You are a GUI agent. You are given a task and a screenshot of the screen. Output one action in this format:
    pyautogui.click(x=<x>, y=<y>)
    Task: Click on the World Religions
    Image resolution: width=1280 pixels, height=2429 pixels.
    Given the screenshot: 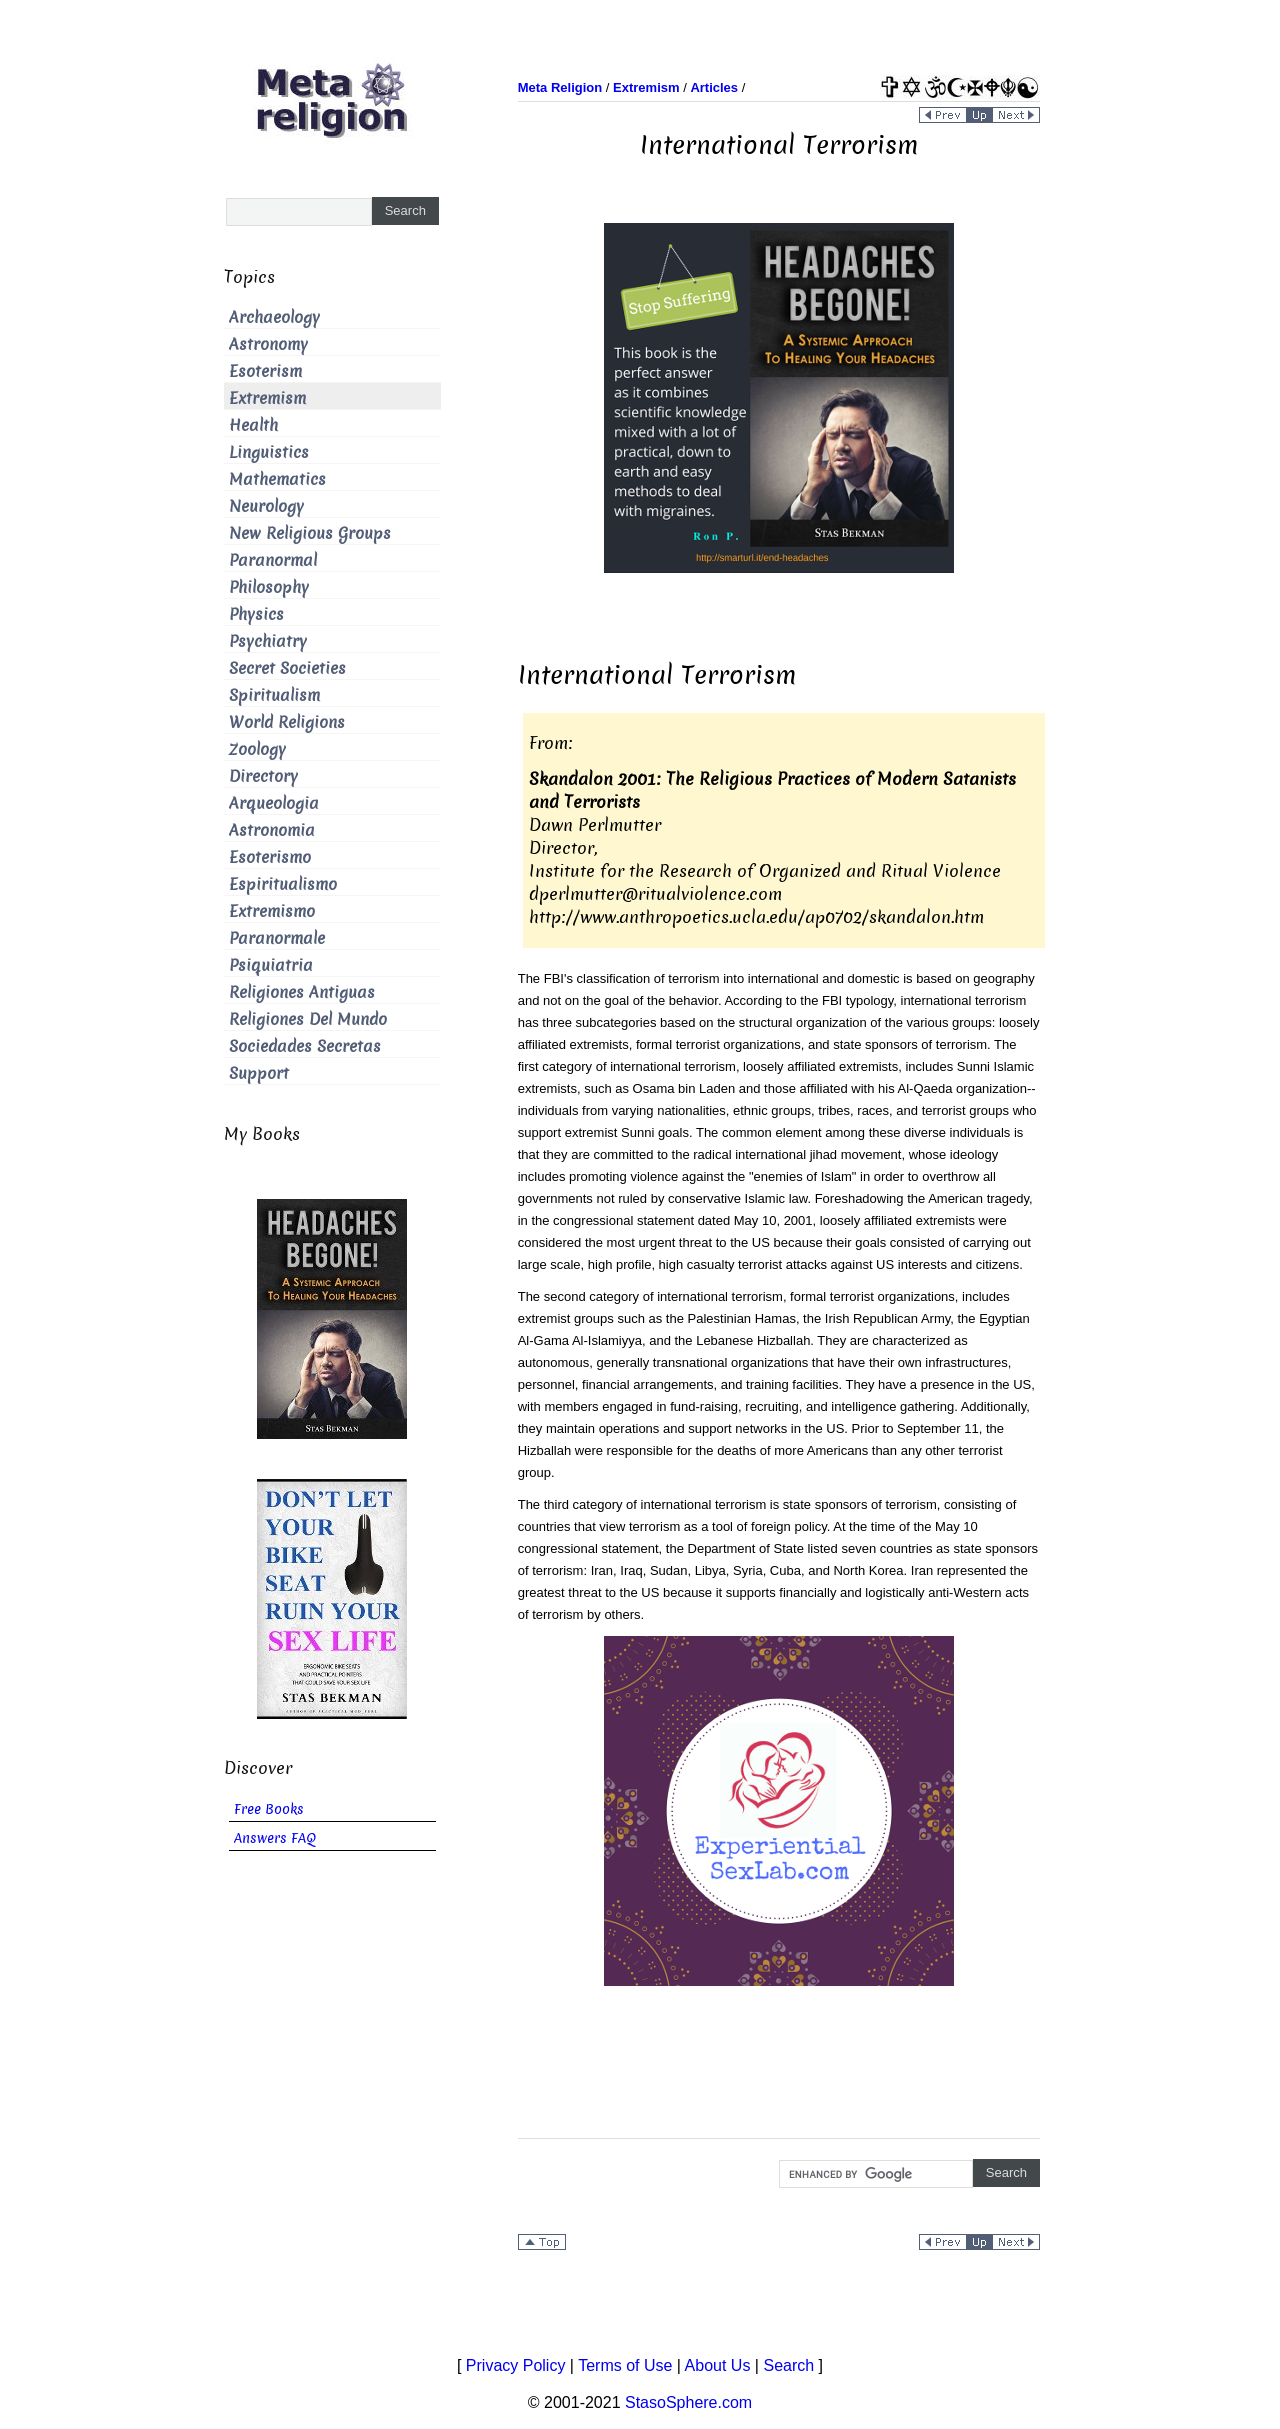 What is the action you would take?
    pyautogui.click(x=287, y=722)
    